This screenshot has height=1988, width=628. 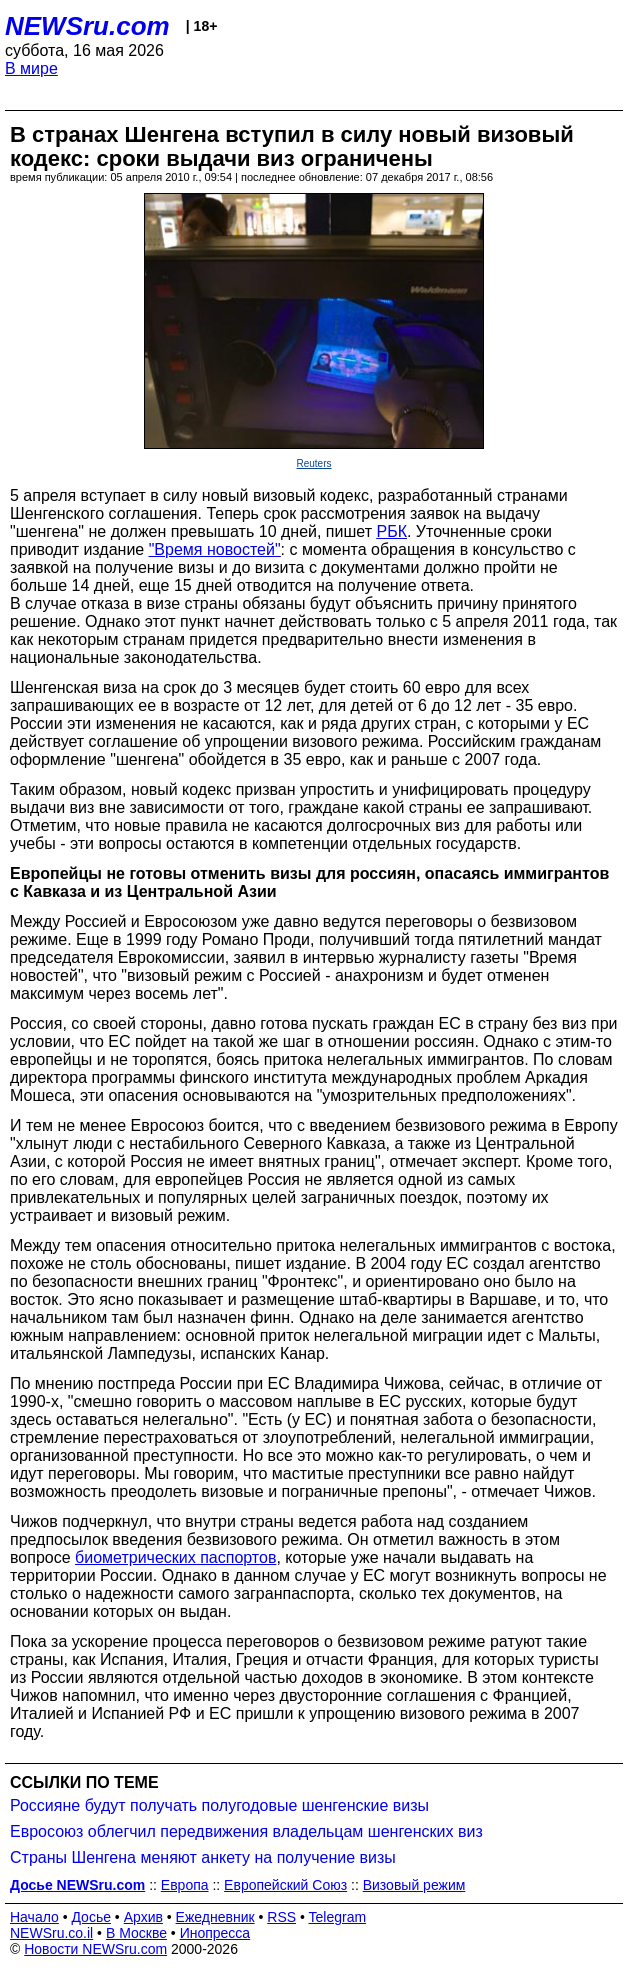 I want to click on В Москве, so click(x=136, y=1933).